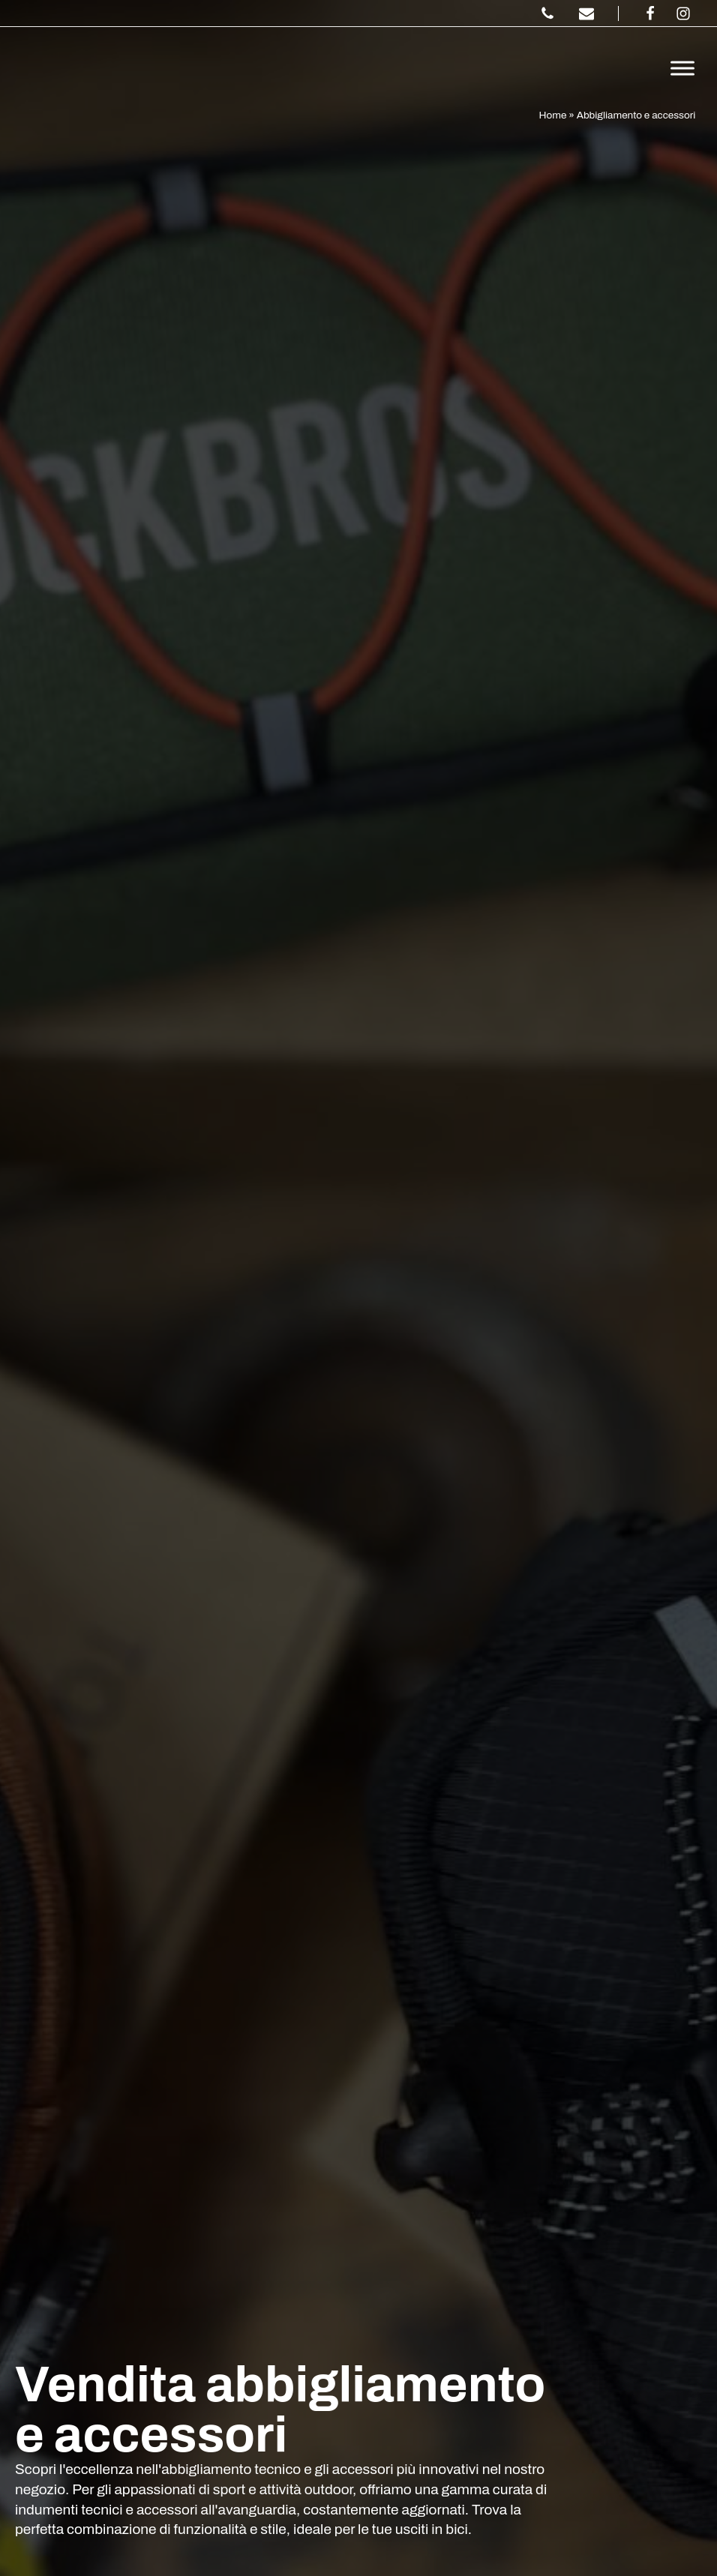 The image size is (717, 2576). I want to click on Home, so click(553, 115).